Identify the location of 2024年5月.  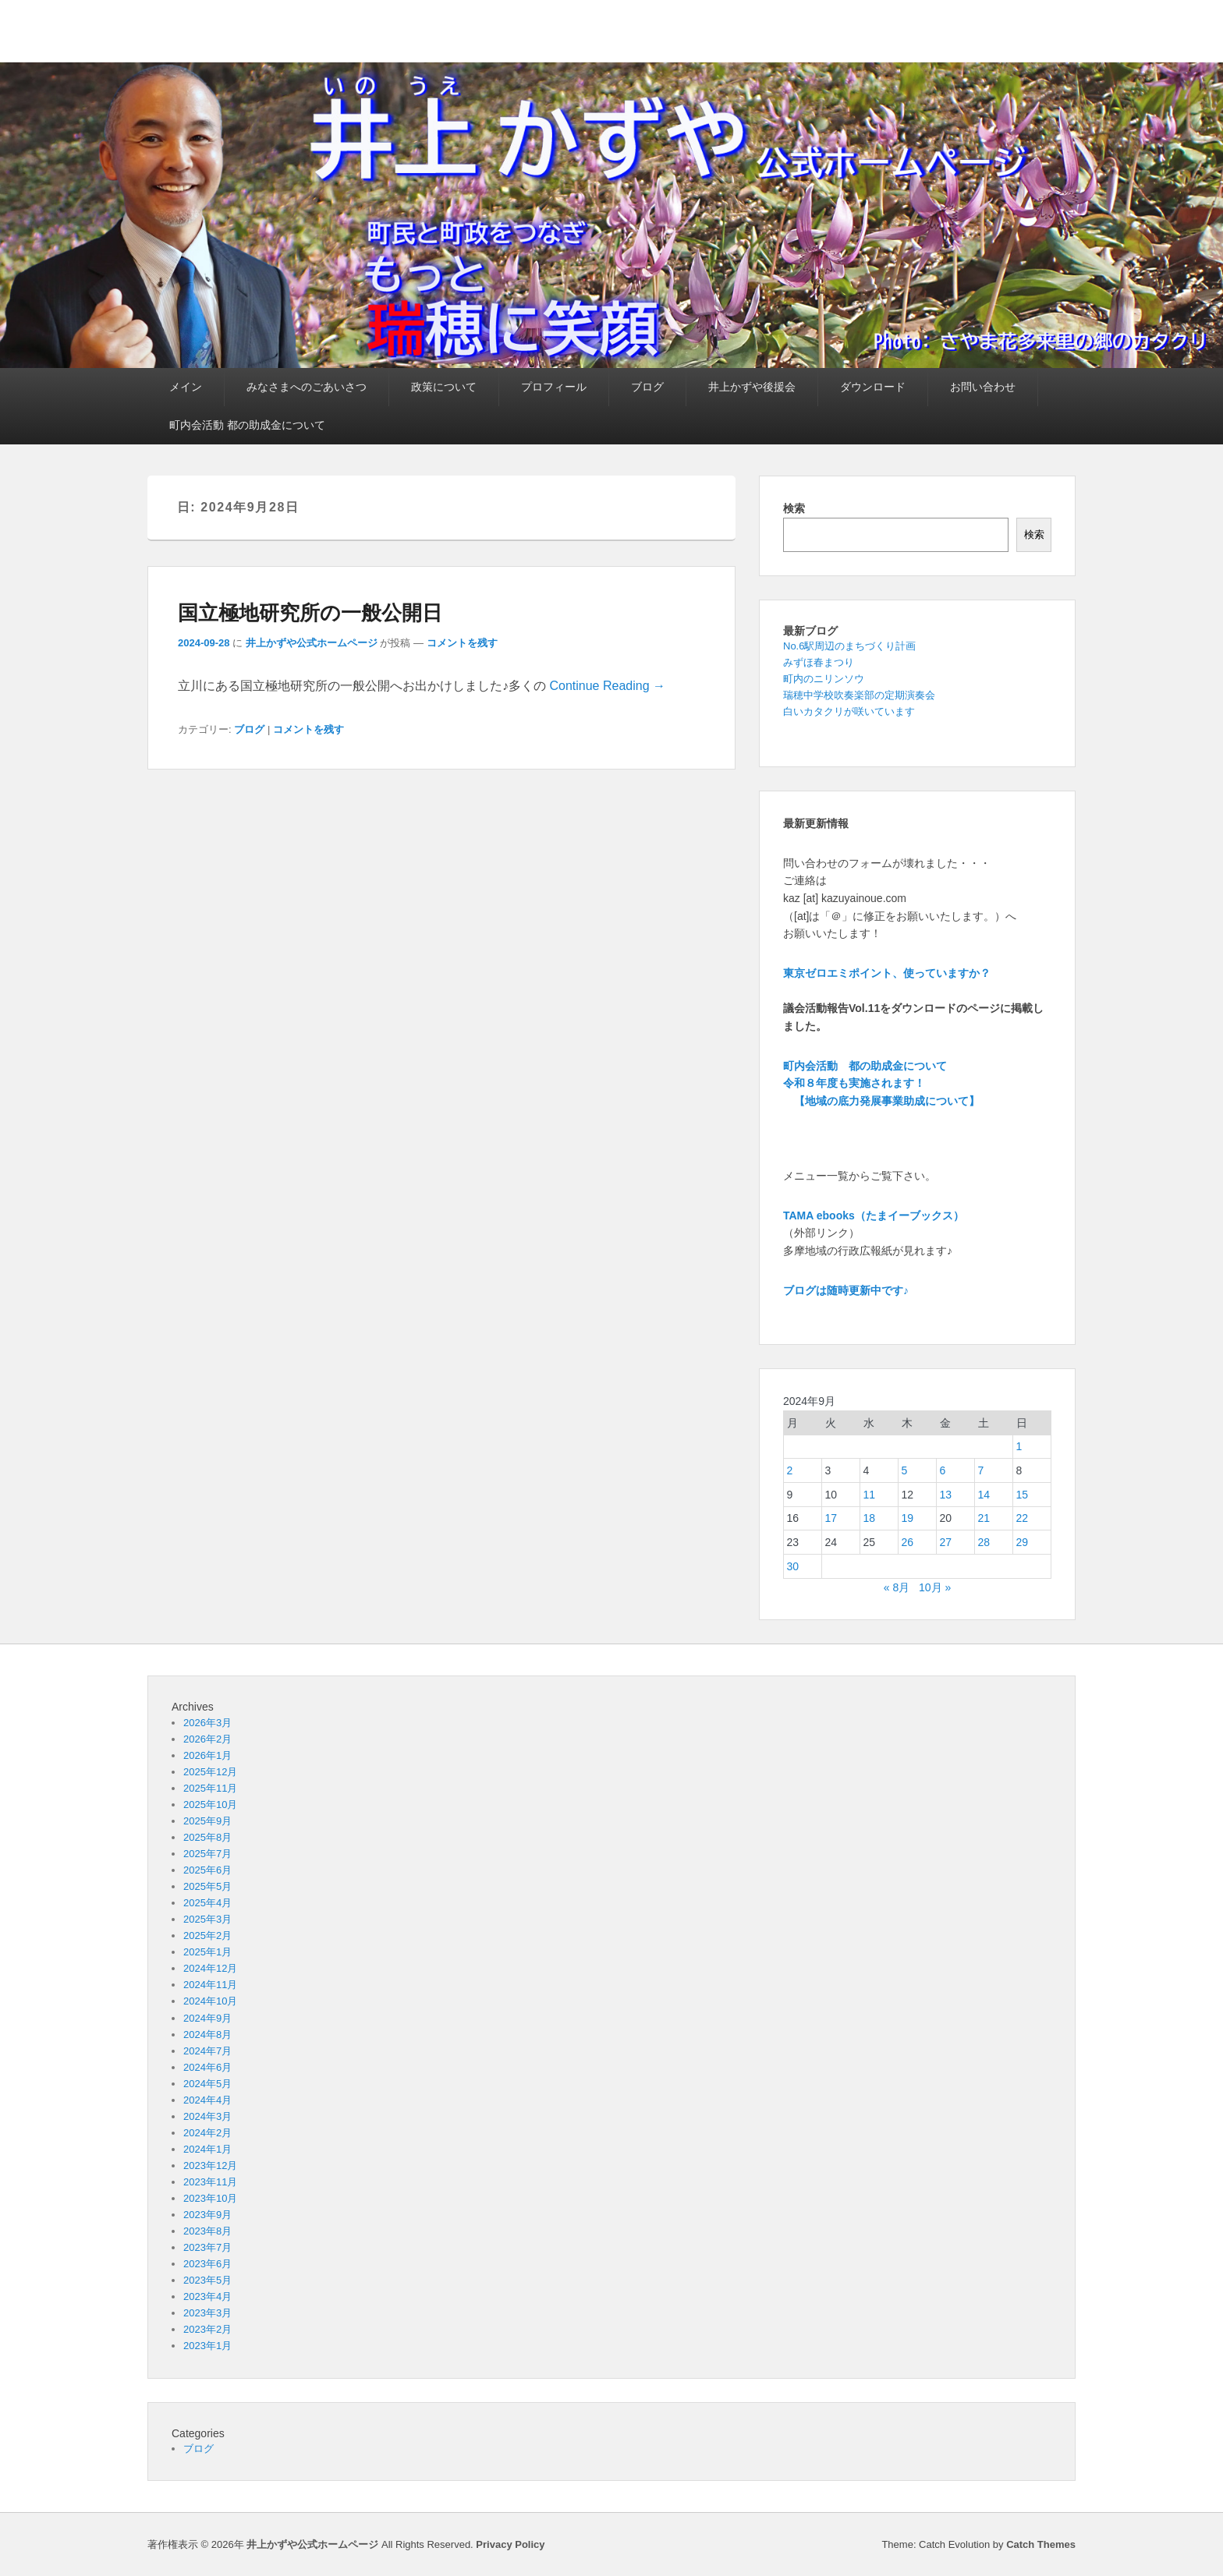
(207, 2083).